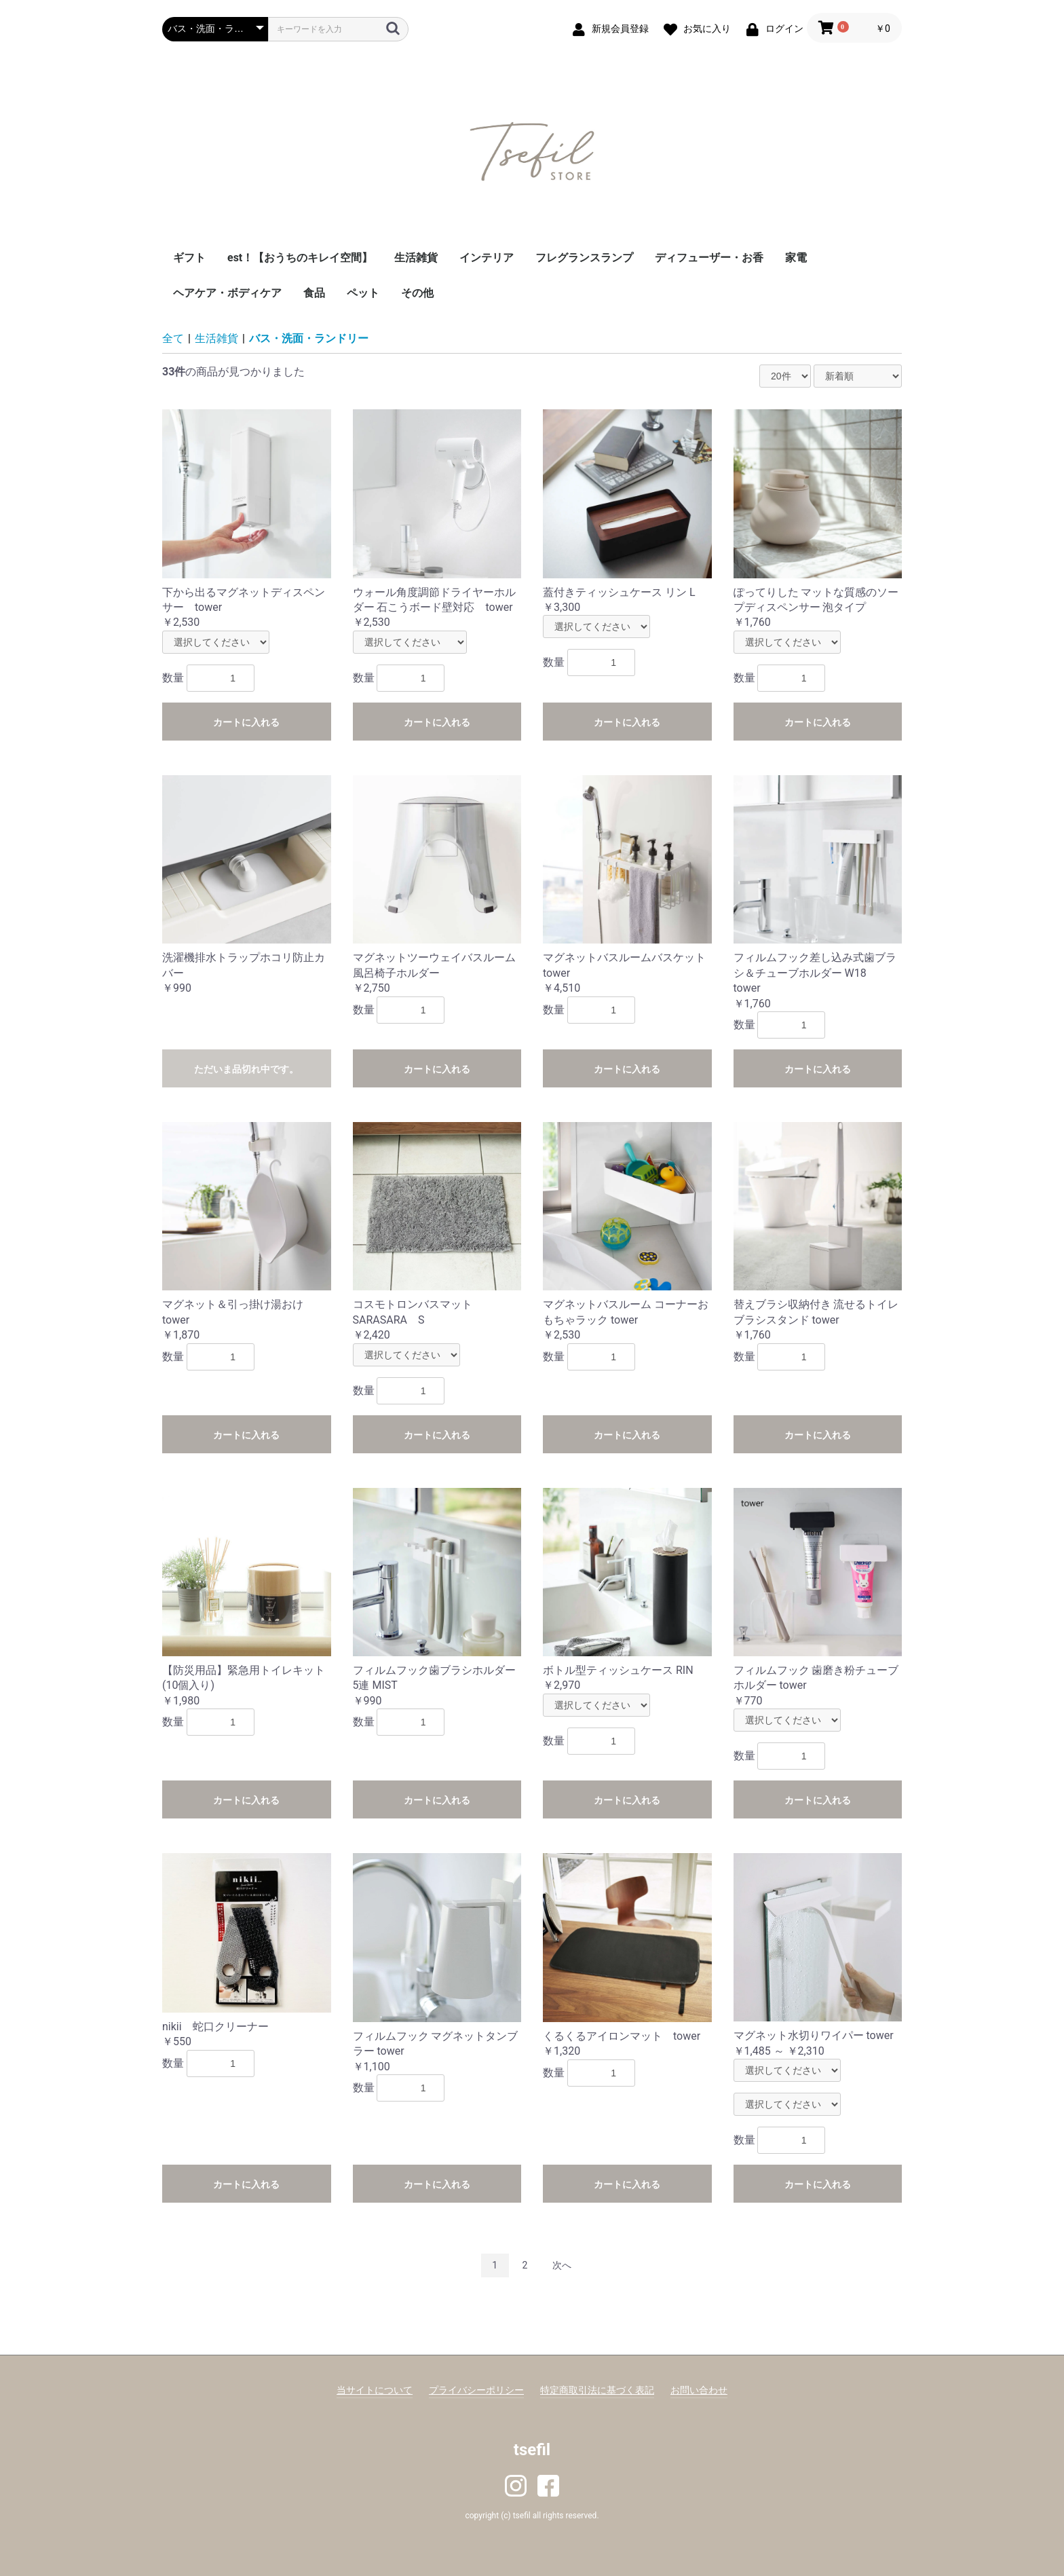 This screenshot has height=2576, width=1064. Describe the element at coordinates (698, 2390) in the screenshot. I see `お問い合わせ` at that location.